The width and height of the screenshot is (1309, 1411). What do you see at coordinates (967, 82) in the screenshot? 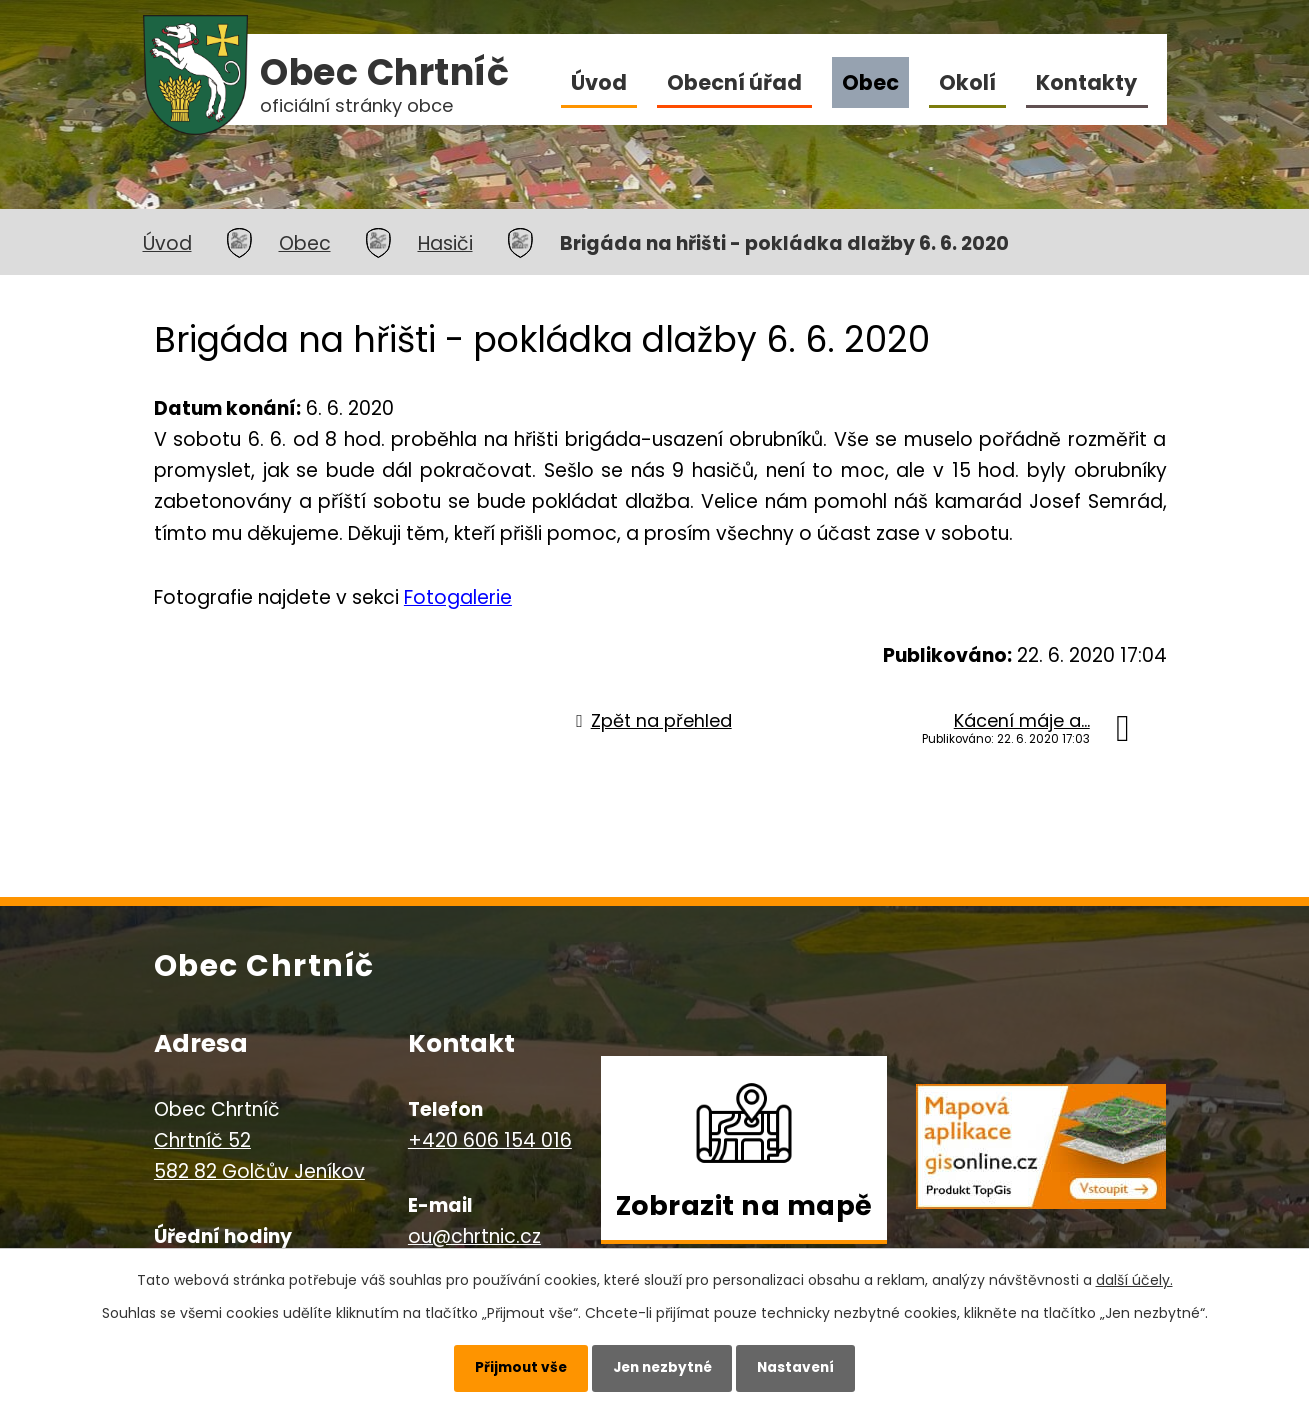
I see `Okolí` at bounding box center [967, 82].